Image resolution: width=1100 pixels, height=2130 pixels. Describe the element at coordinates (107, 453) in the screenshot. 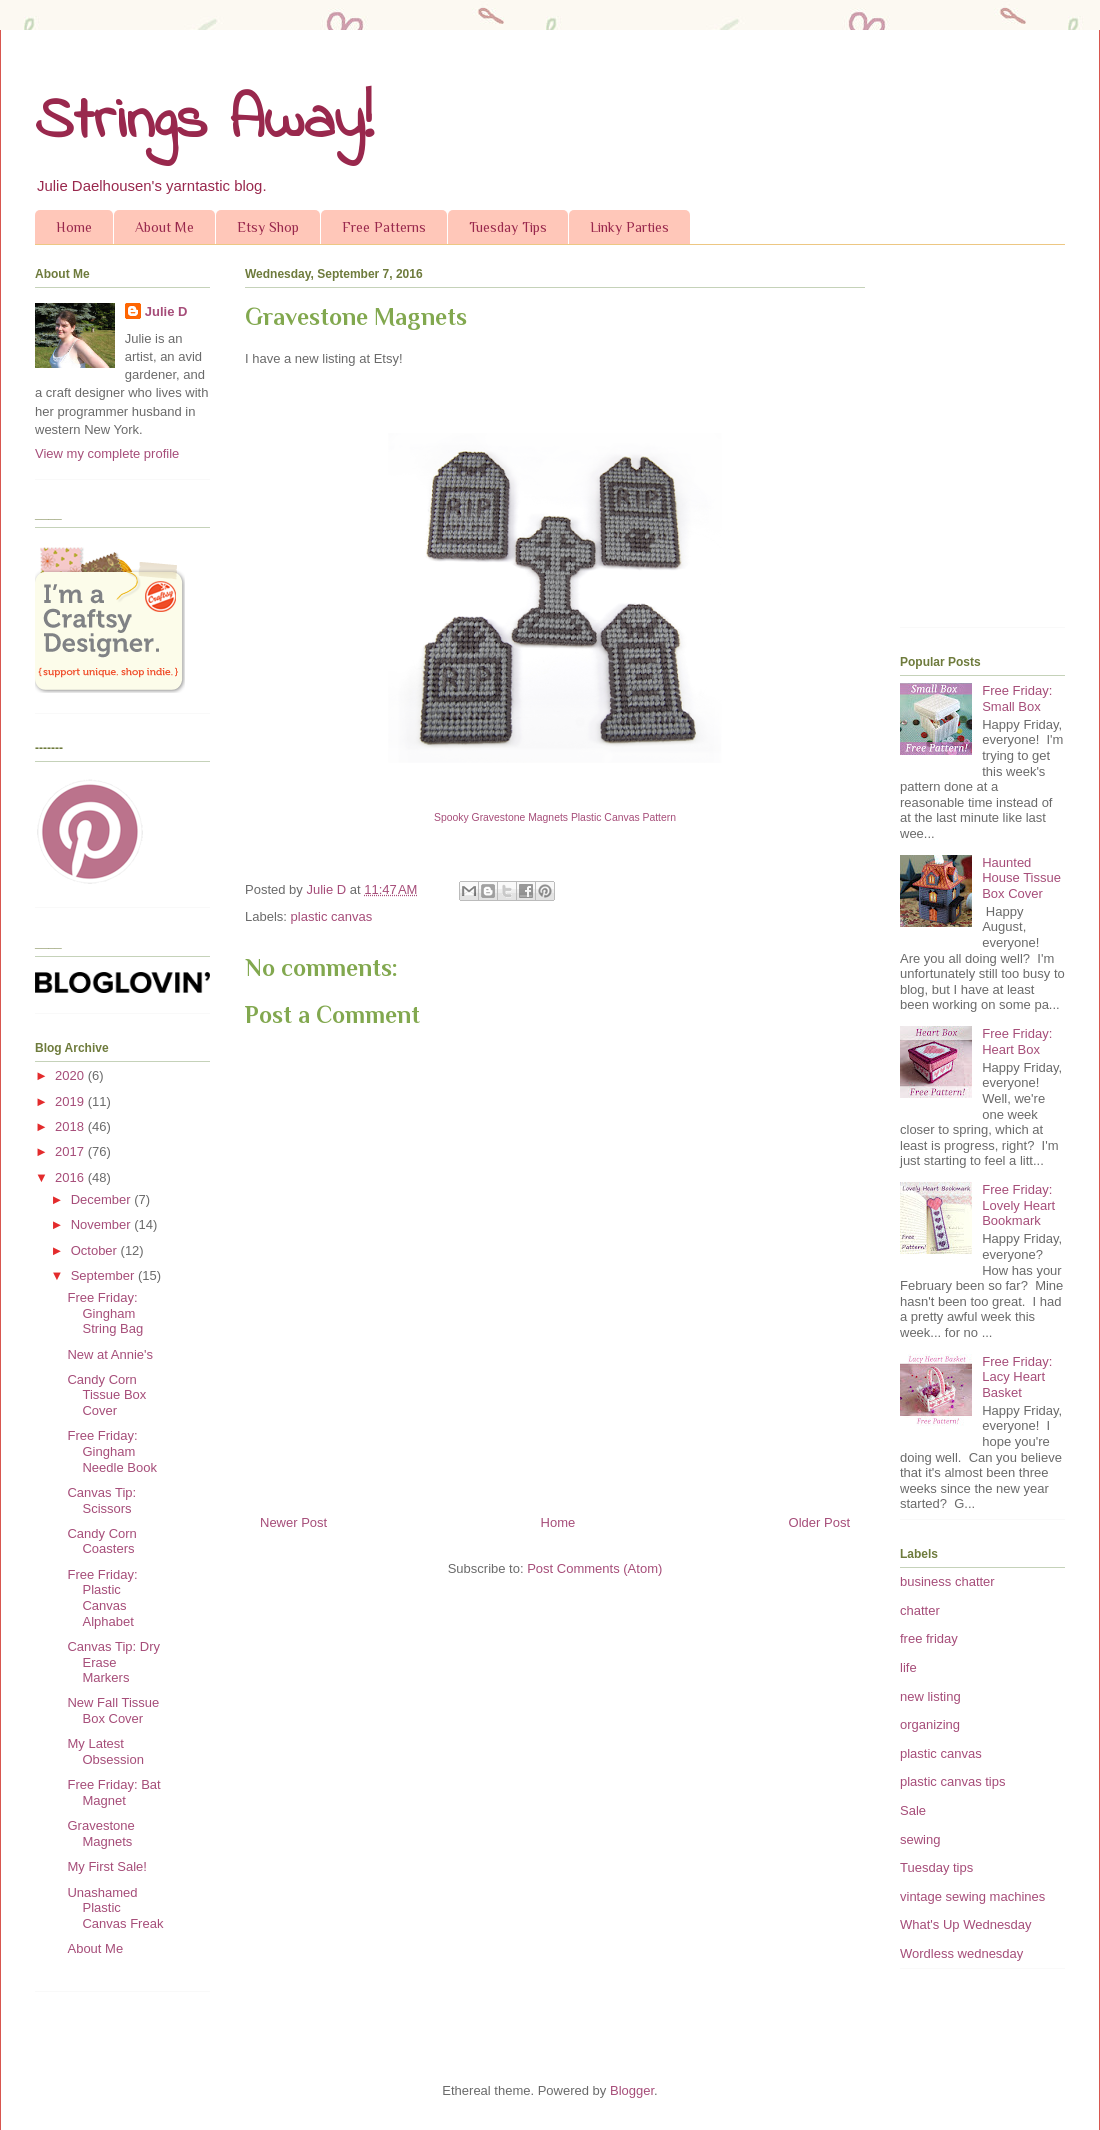

I see `View my complete profile` at that location.